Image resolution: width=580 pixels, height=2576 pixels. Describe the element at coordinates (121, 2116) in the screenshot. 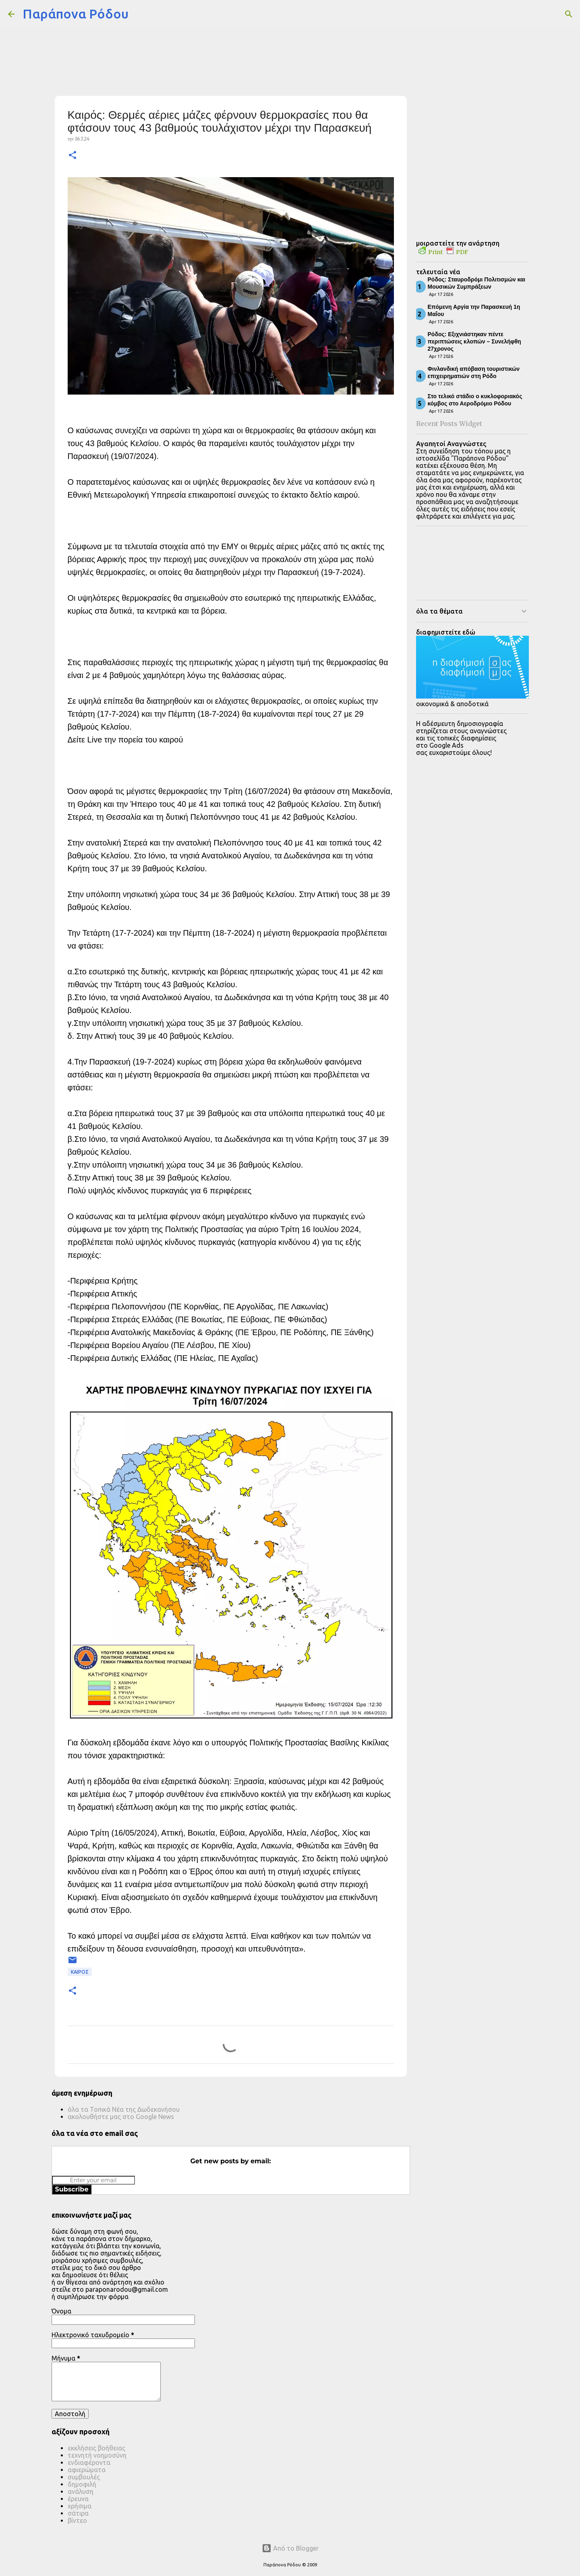

I see `ακολουθήστε μας στο Google News` at that location.